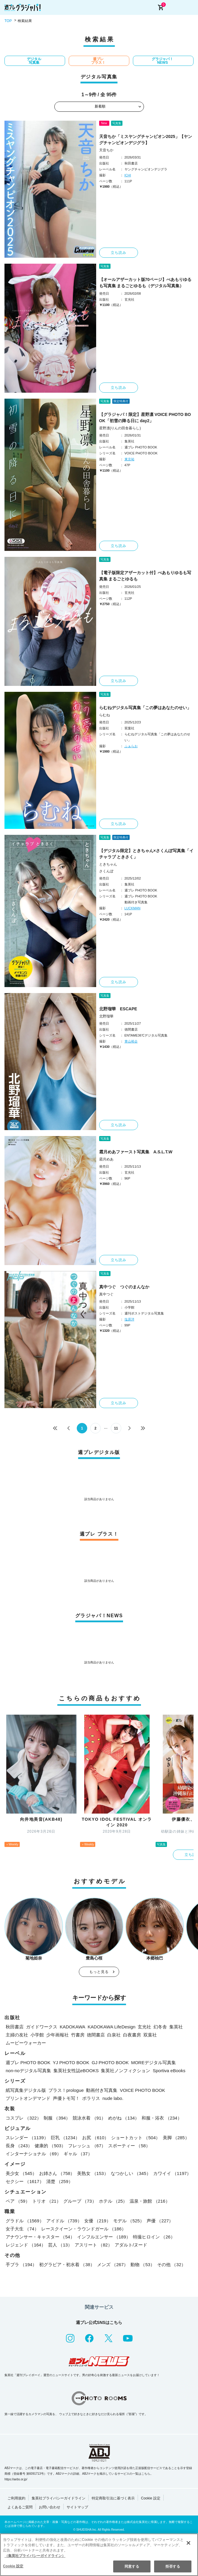 The width and height of the screenshot is (198, 2576). Describe the element at coordinates (91, 2098) in the screenshot. I see `ポラリス` at that location.